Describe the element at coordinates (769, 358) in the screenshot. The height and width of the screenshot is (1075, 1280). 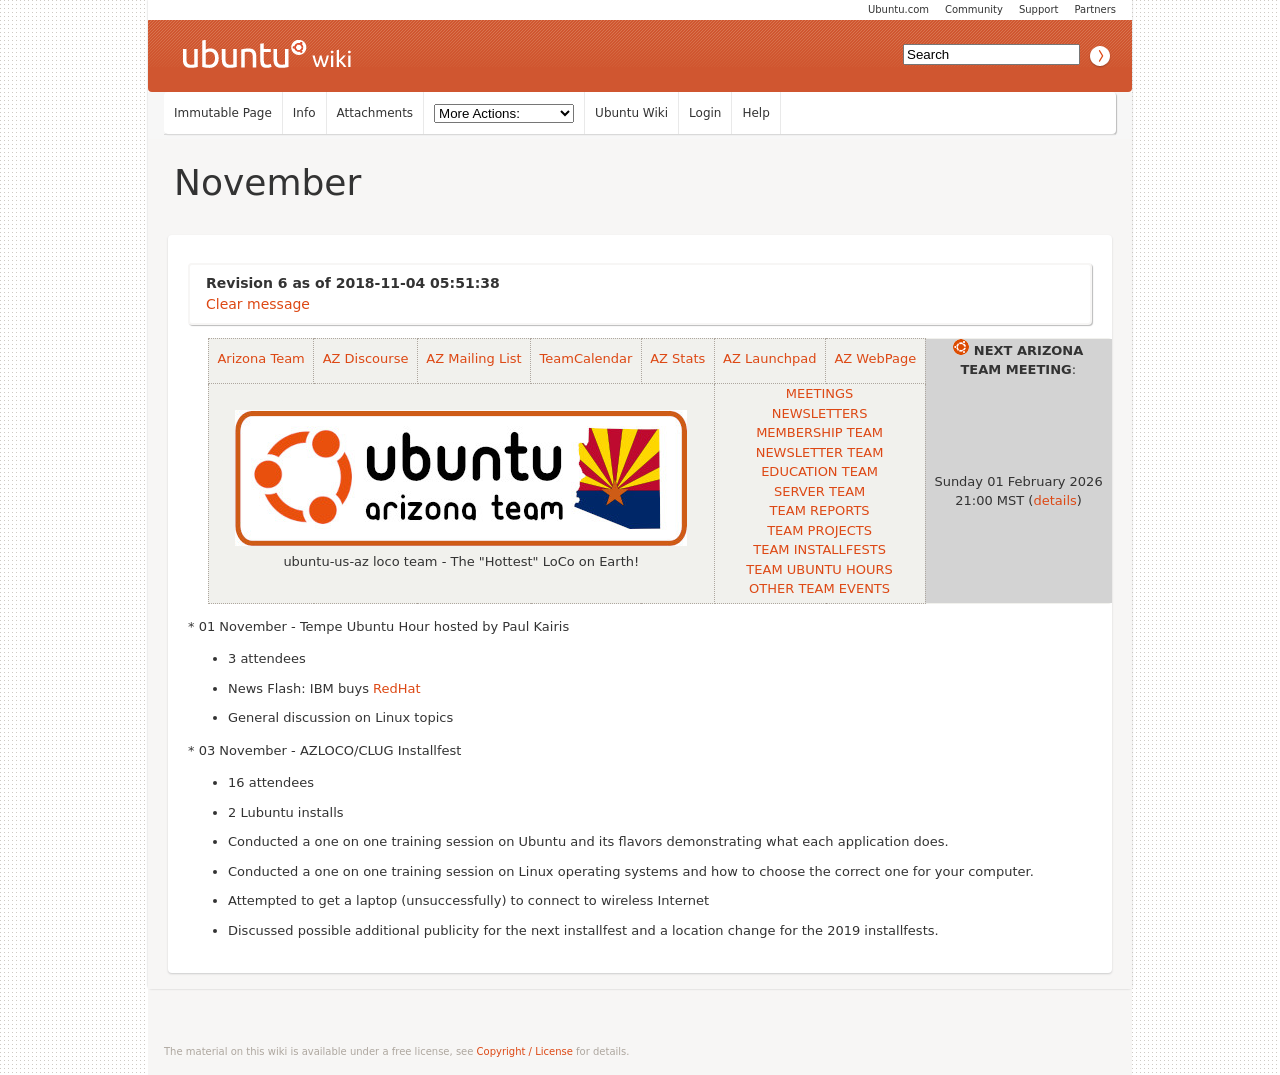
I see `AZ Launchpad` at that location.